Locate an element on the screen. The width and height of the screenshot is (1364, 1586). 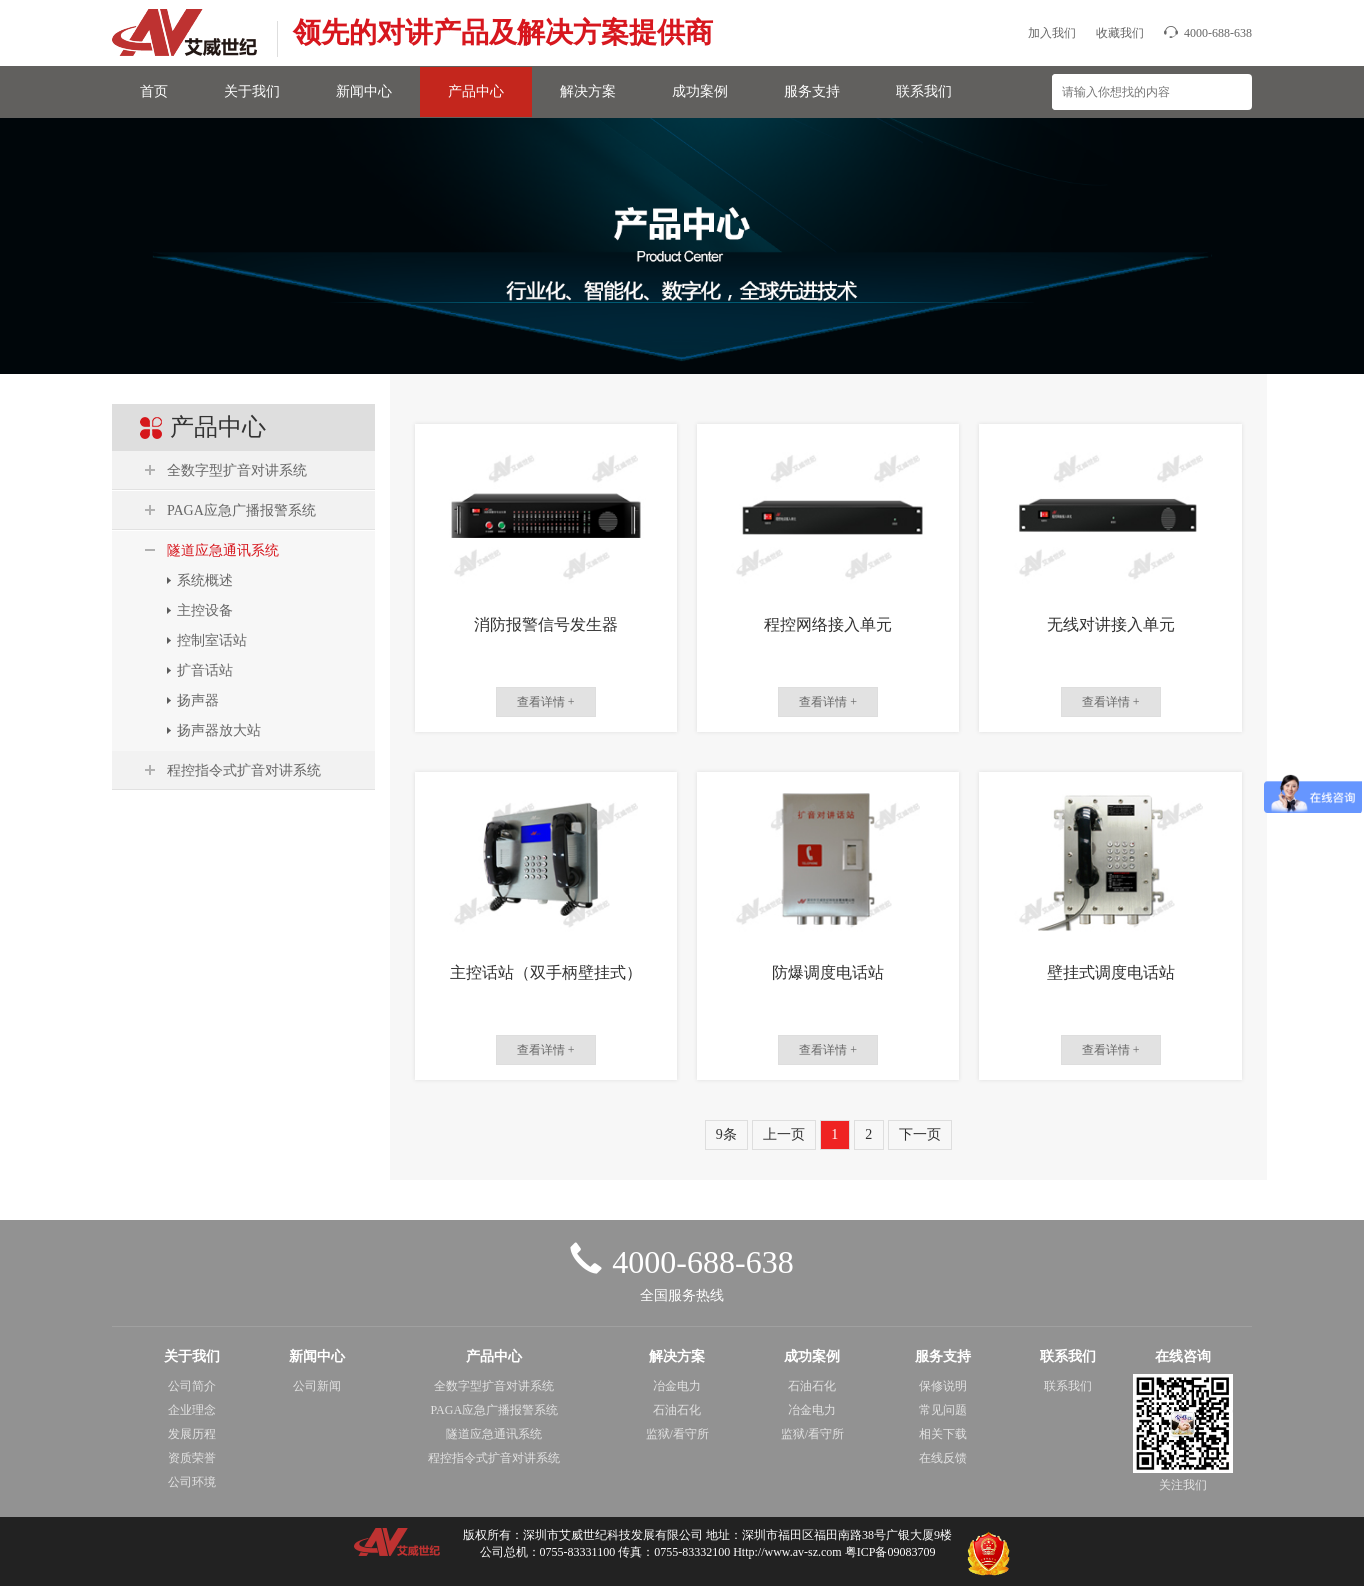
联系我们 is located at coordinates (924, 91).